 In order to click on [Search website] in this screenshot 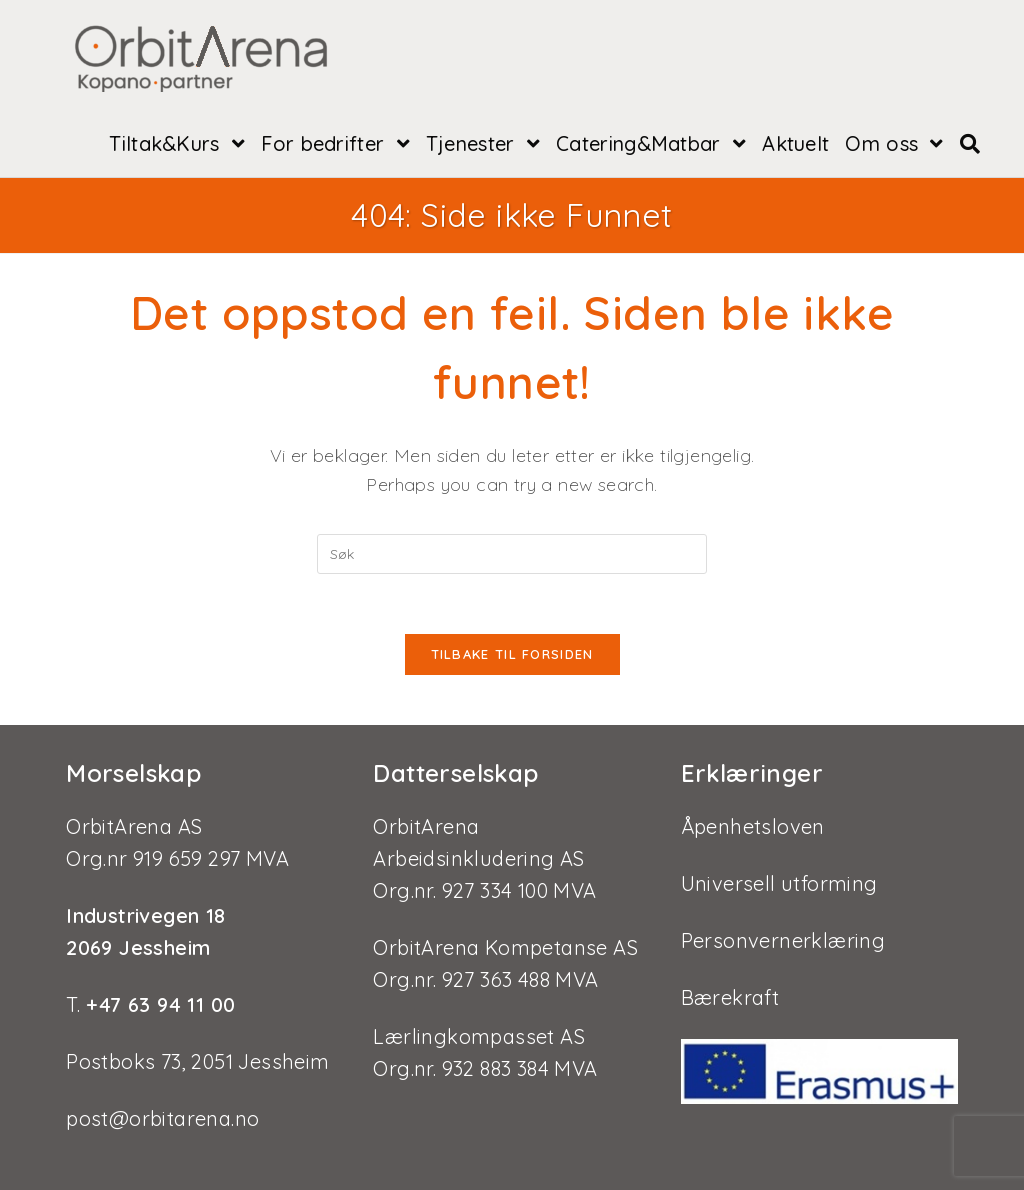, I will do `click(970, 144)`.